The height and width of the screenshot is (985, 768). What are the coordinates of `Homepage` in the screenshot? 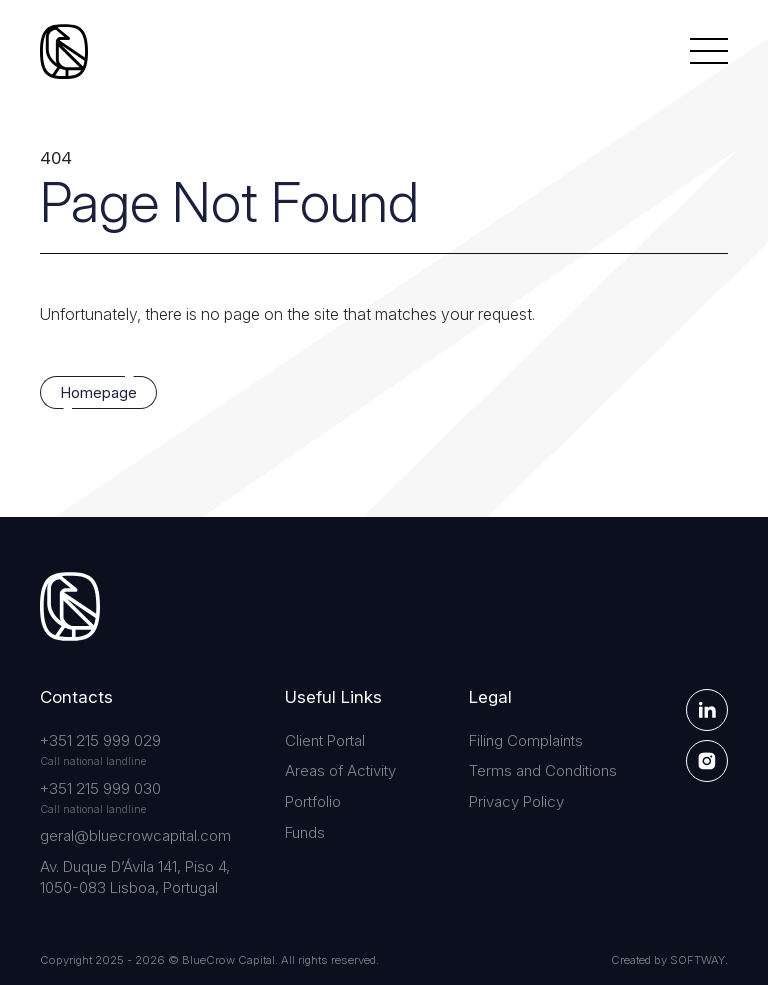 It's located at (98, 393).